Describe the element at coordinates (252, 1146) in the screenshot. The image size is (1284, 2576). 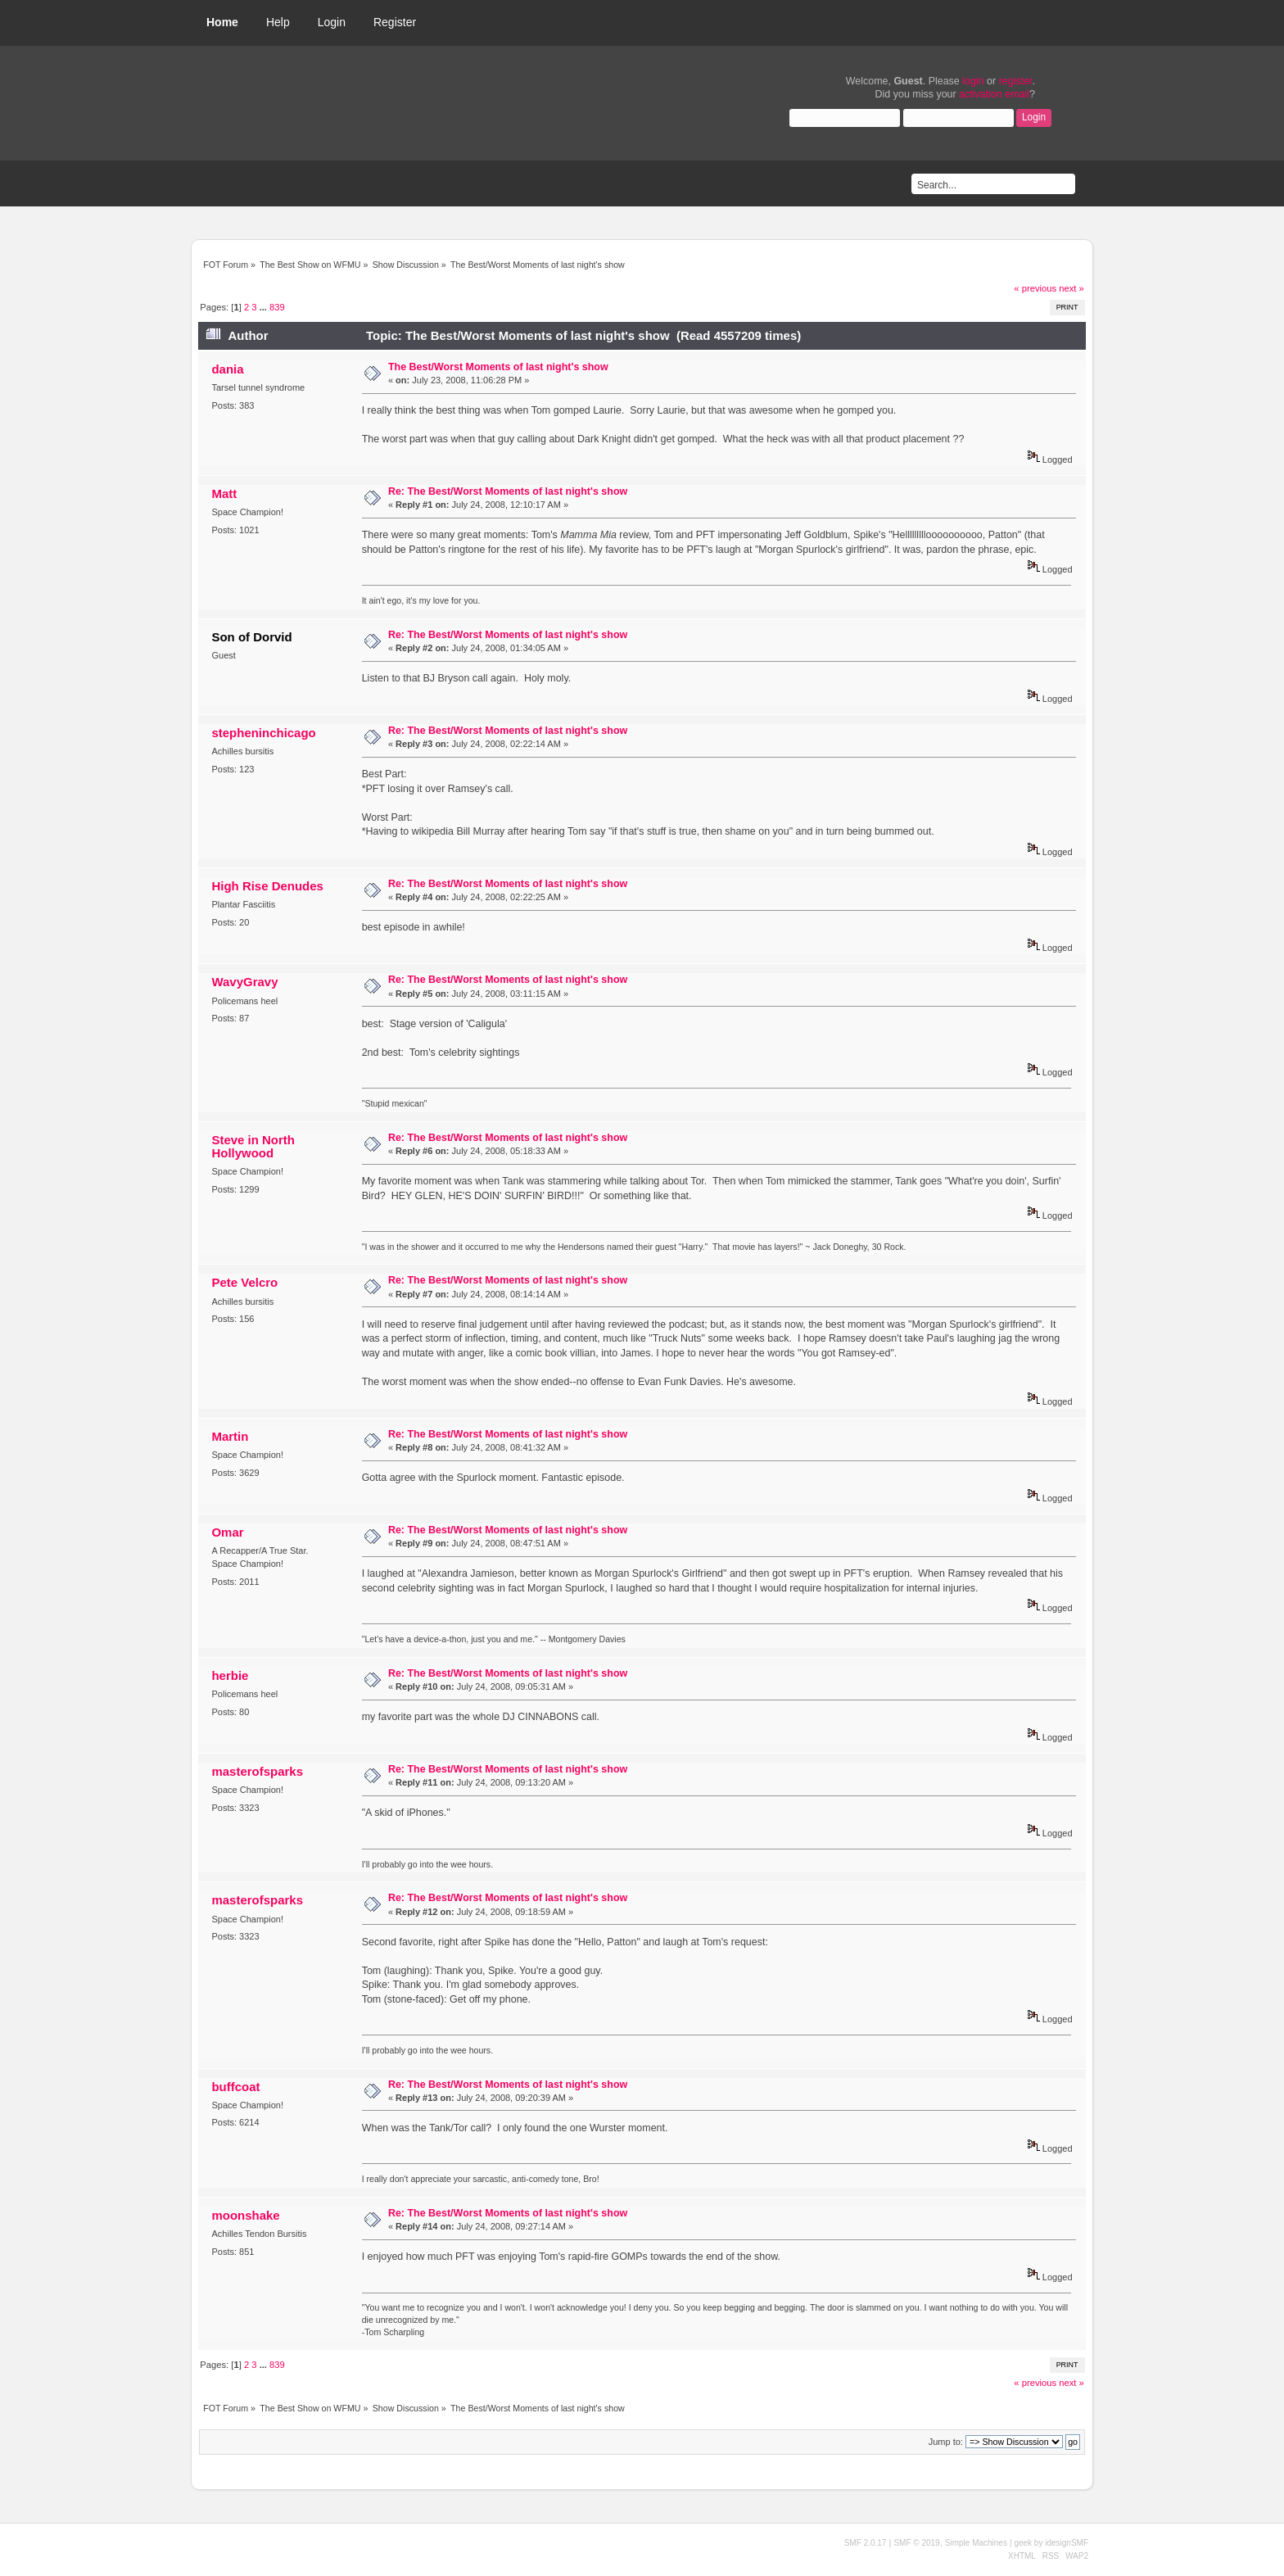
I see `Steve in North Hollywood` at that location.